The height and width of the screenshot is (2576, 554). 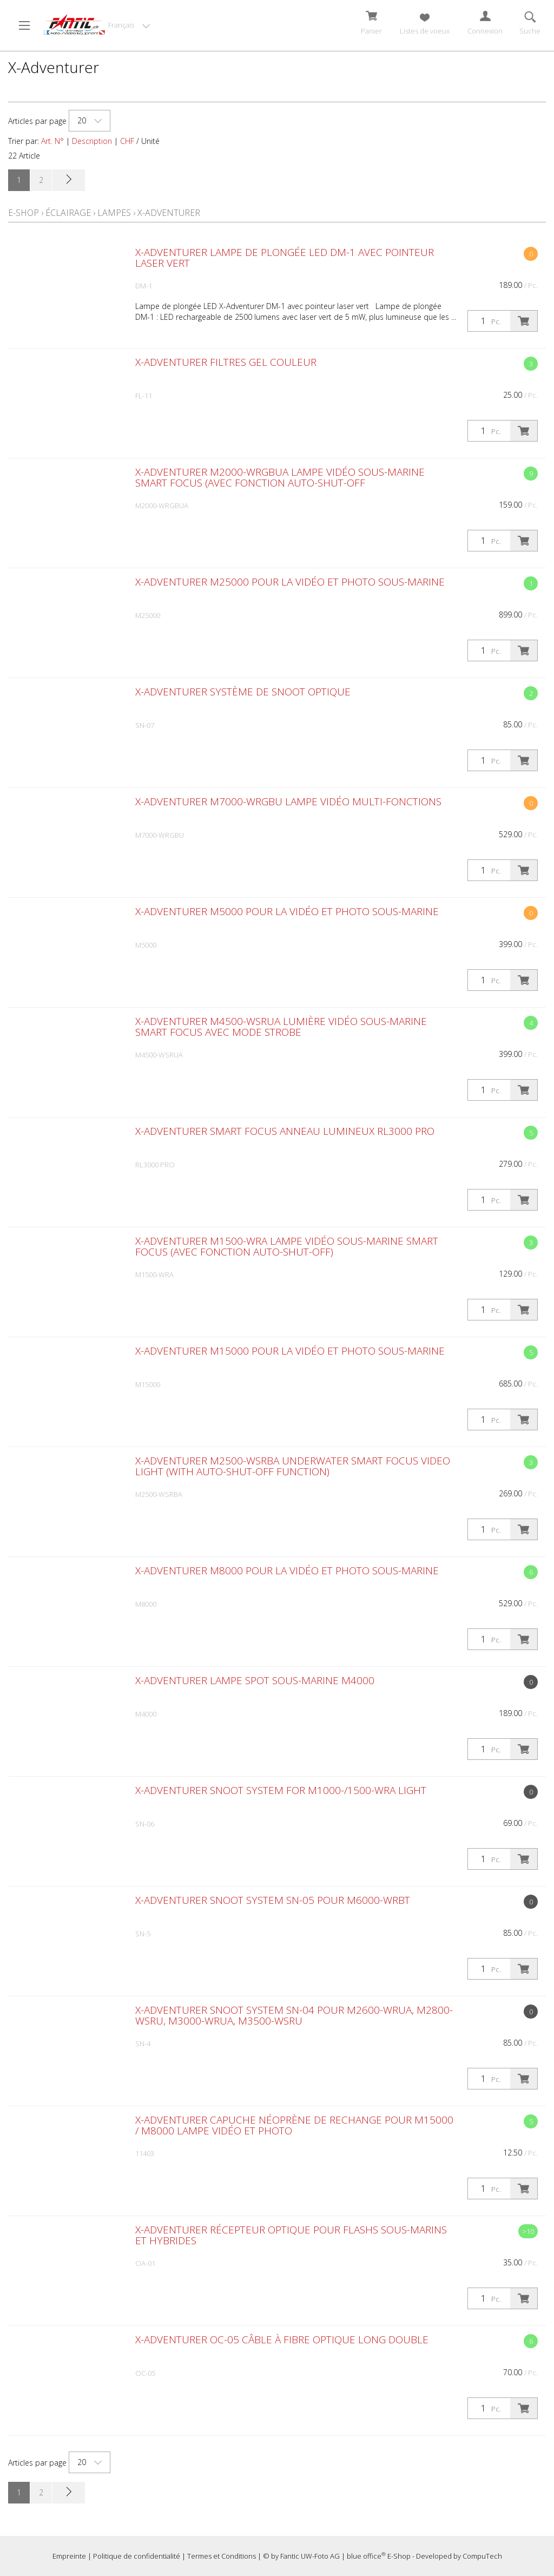 What do you see at coordinates (281, 2339) in the screenshot?
I see `X-Adventurer OC-05 Câble à fibre optique long double` at bounding box center [281, 2339].